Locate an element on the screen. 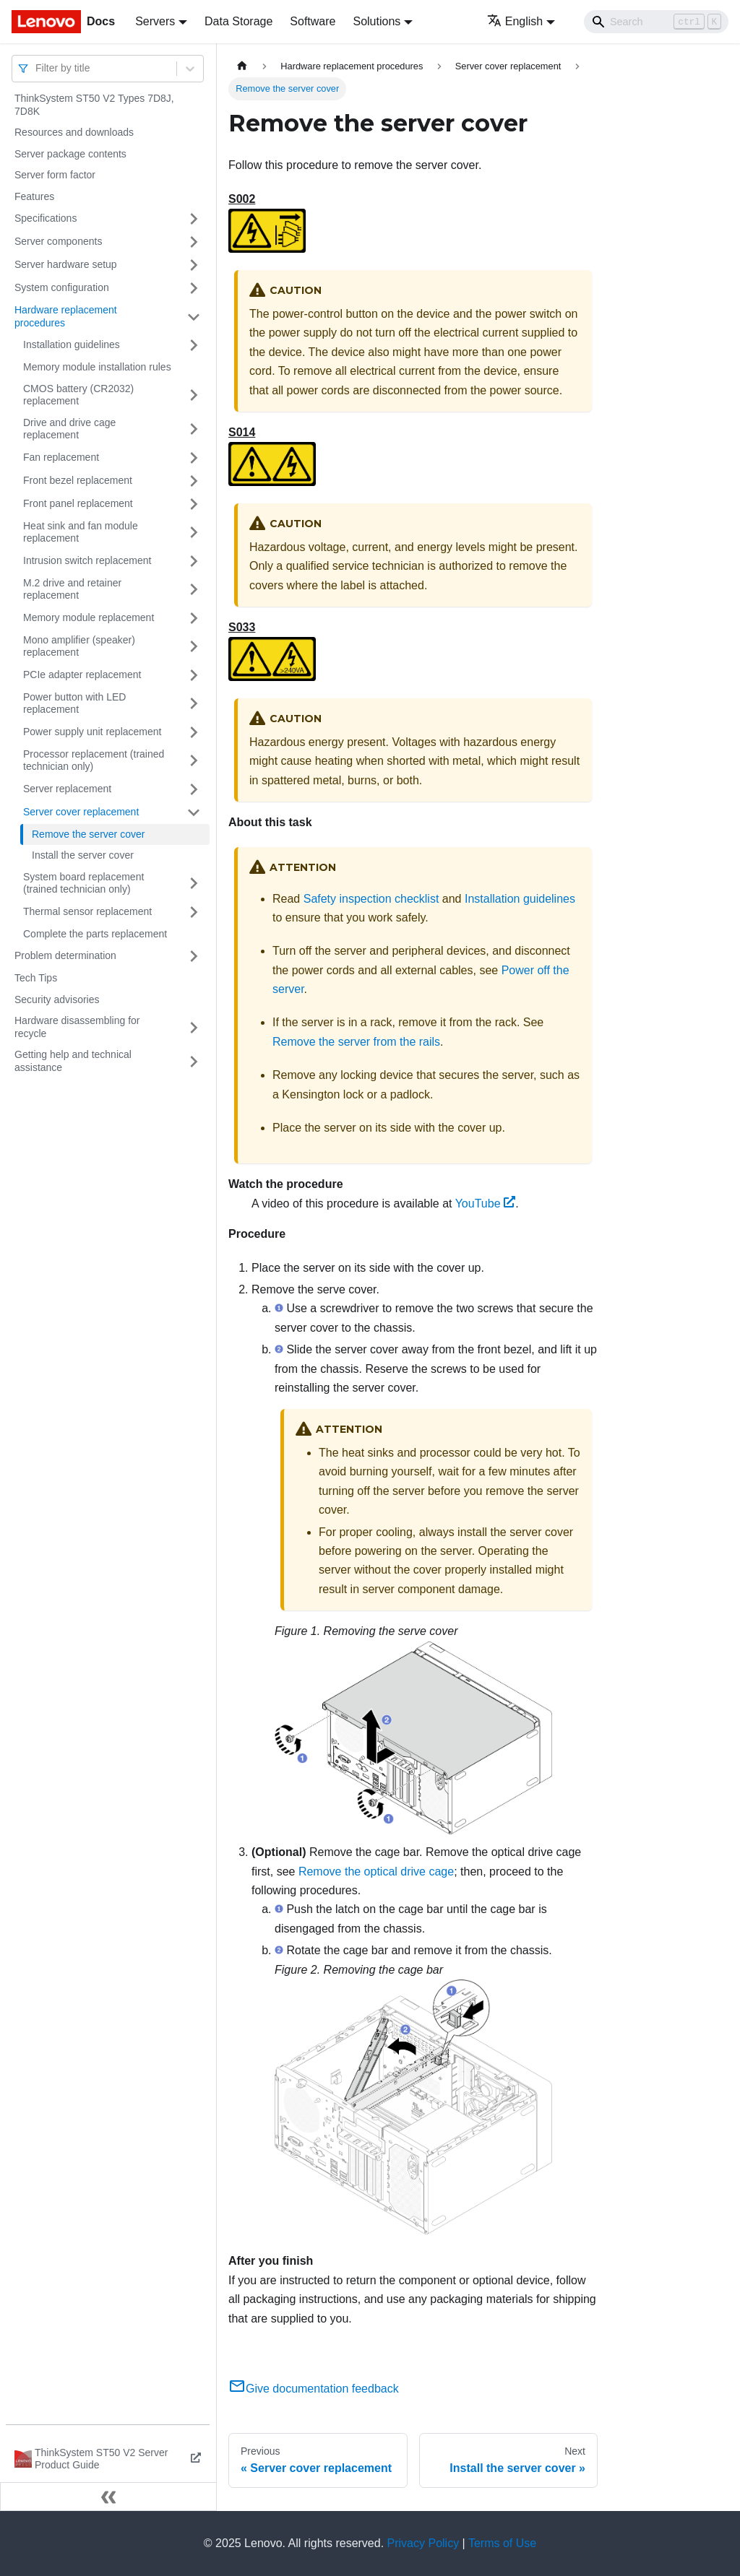  [Toggle the collapsible sidebar category 'Server components'] is located at coordinates (194, 241).